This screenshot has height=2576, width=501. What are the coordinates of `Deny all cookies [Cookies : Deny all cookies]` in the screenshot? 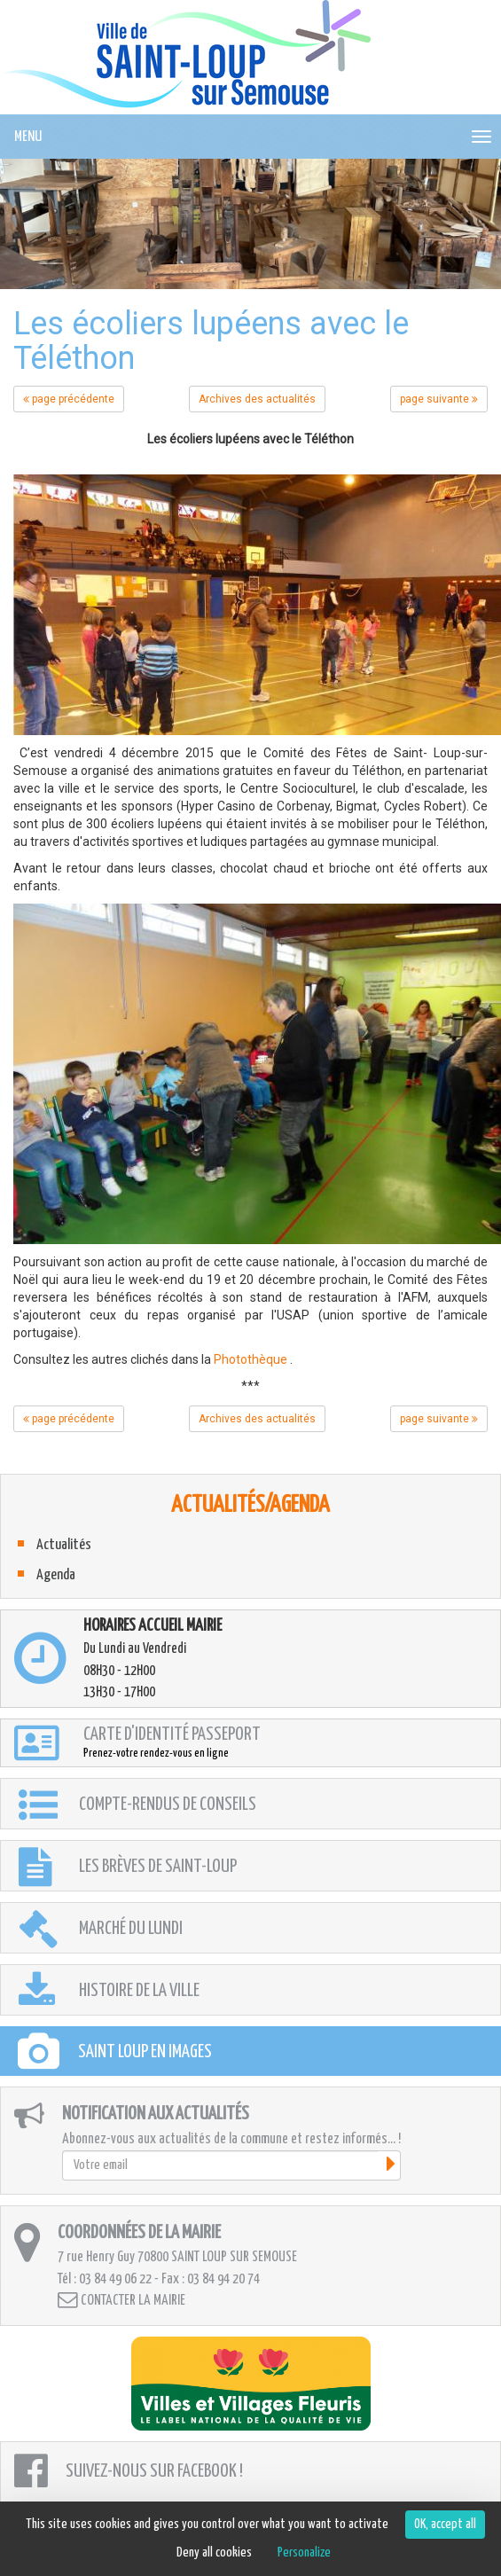 It's located at (214, 2552).